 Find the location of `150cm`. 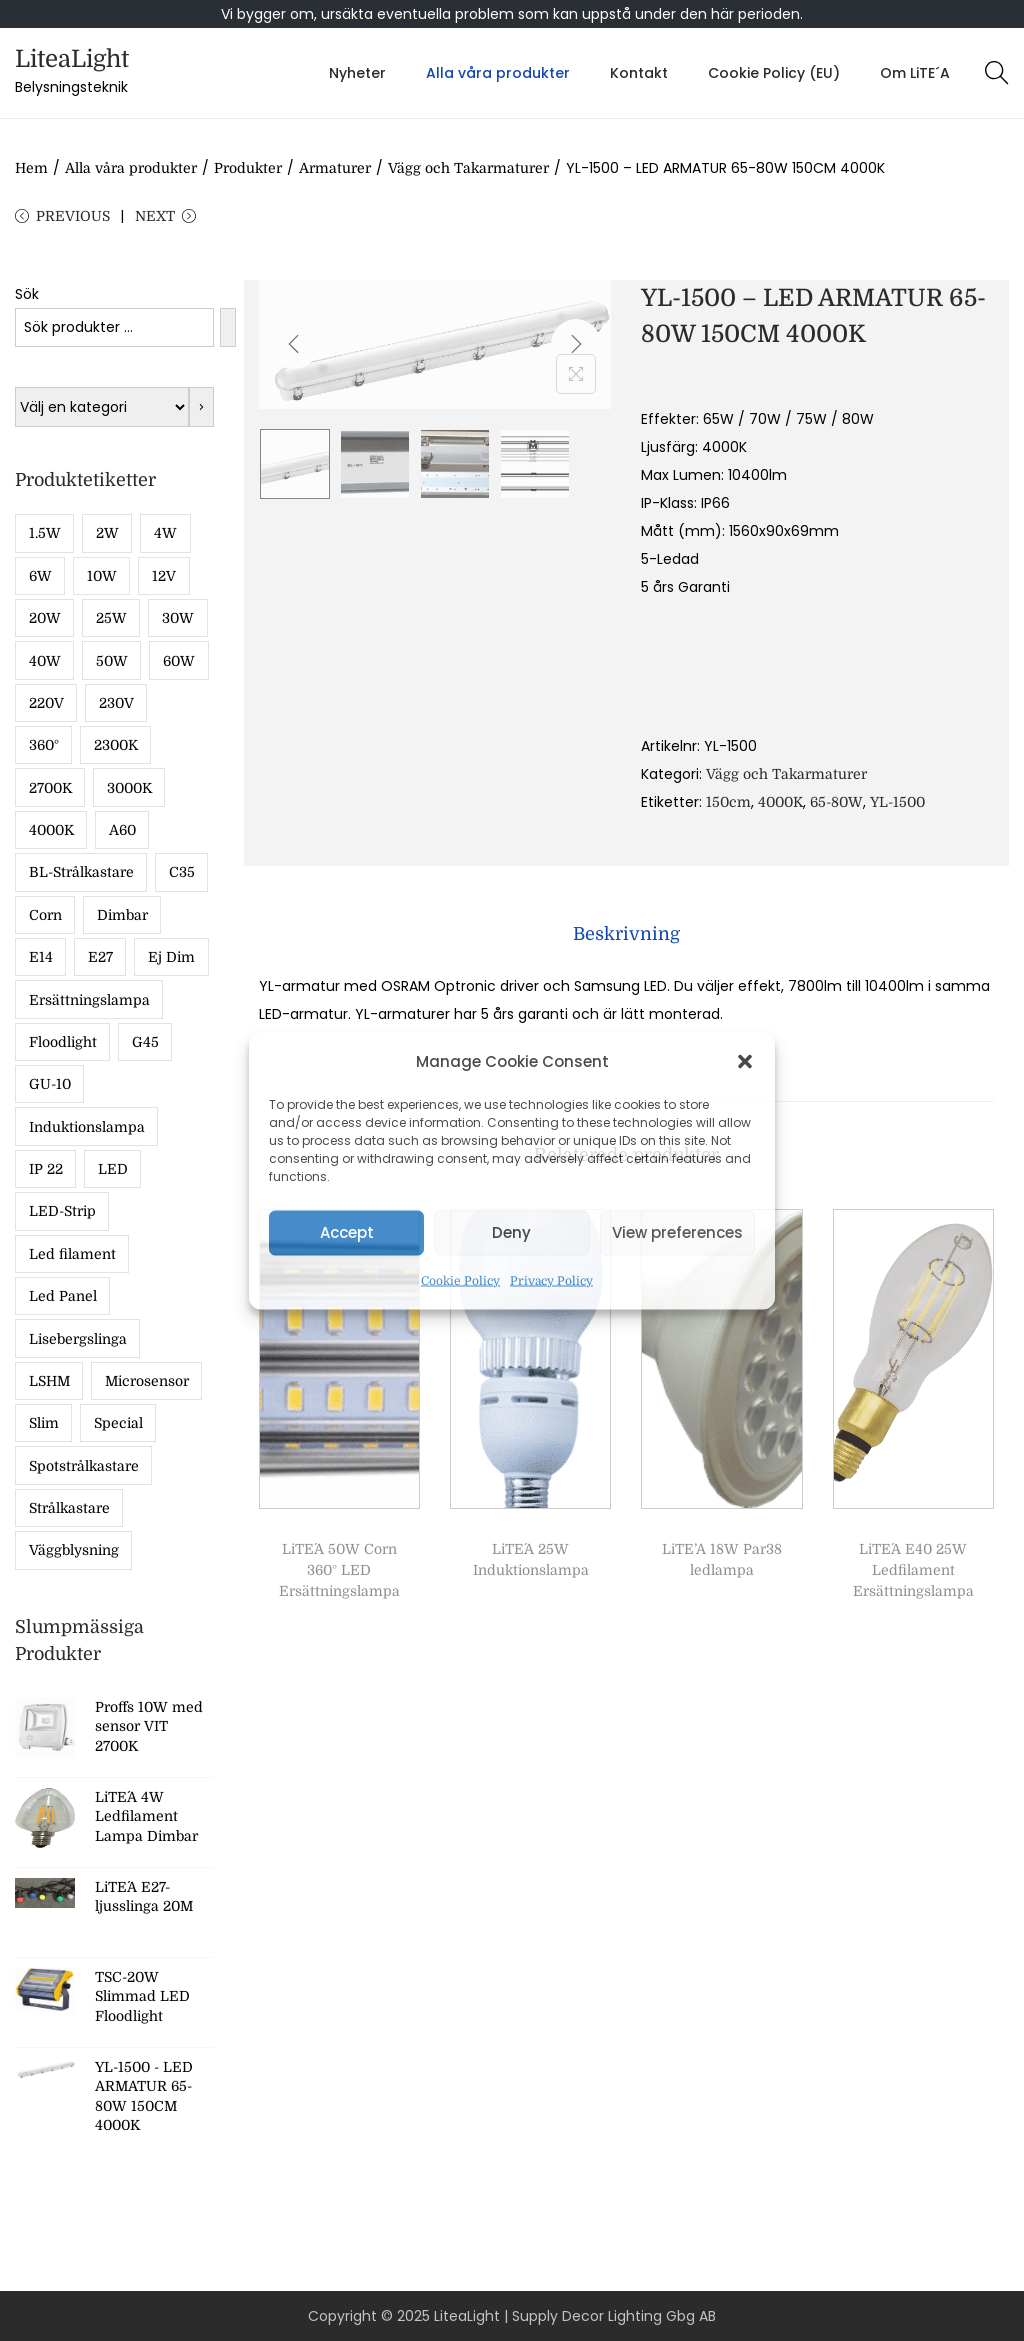

150cm is located at coordinates (728, 802).